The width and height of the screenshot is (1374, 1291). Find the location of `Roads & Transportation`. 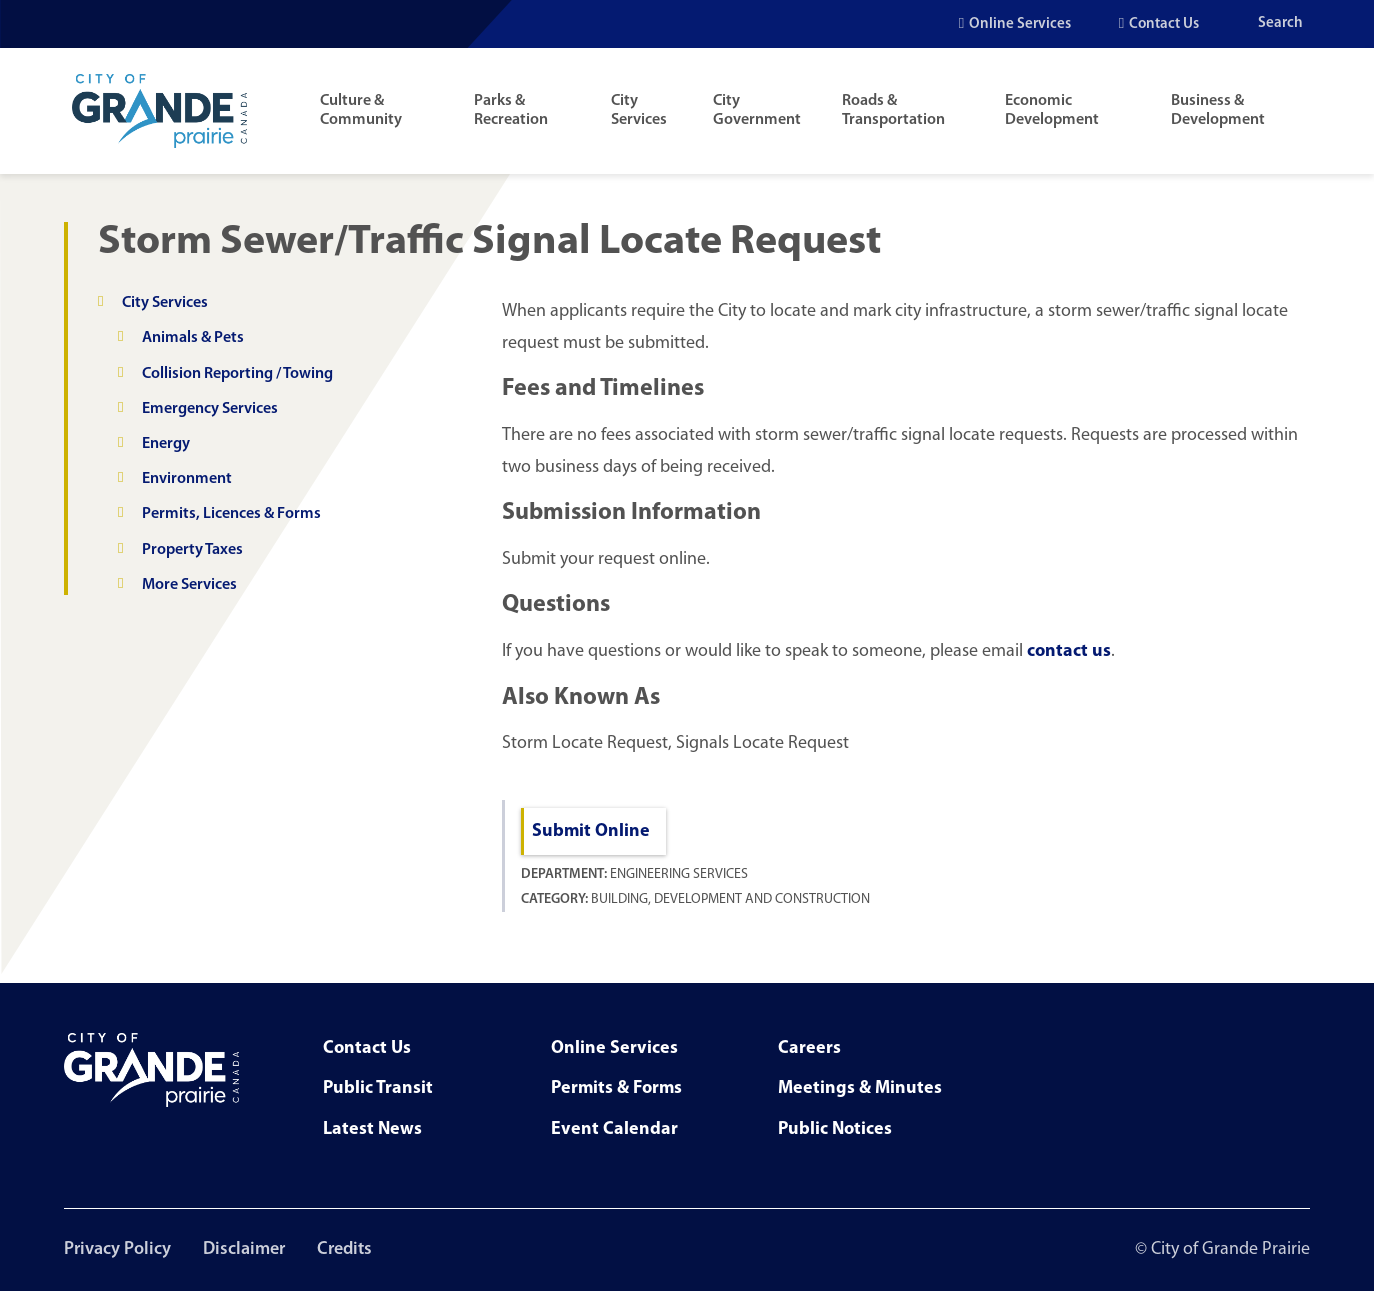

Roads & Transportation is located at coordinates (893, 110).